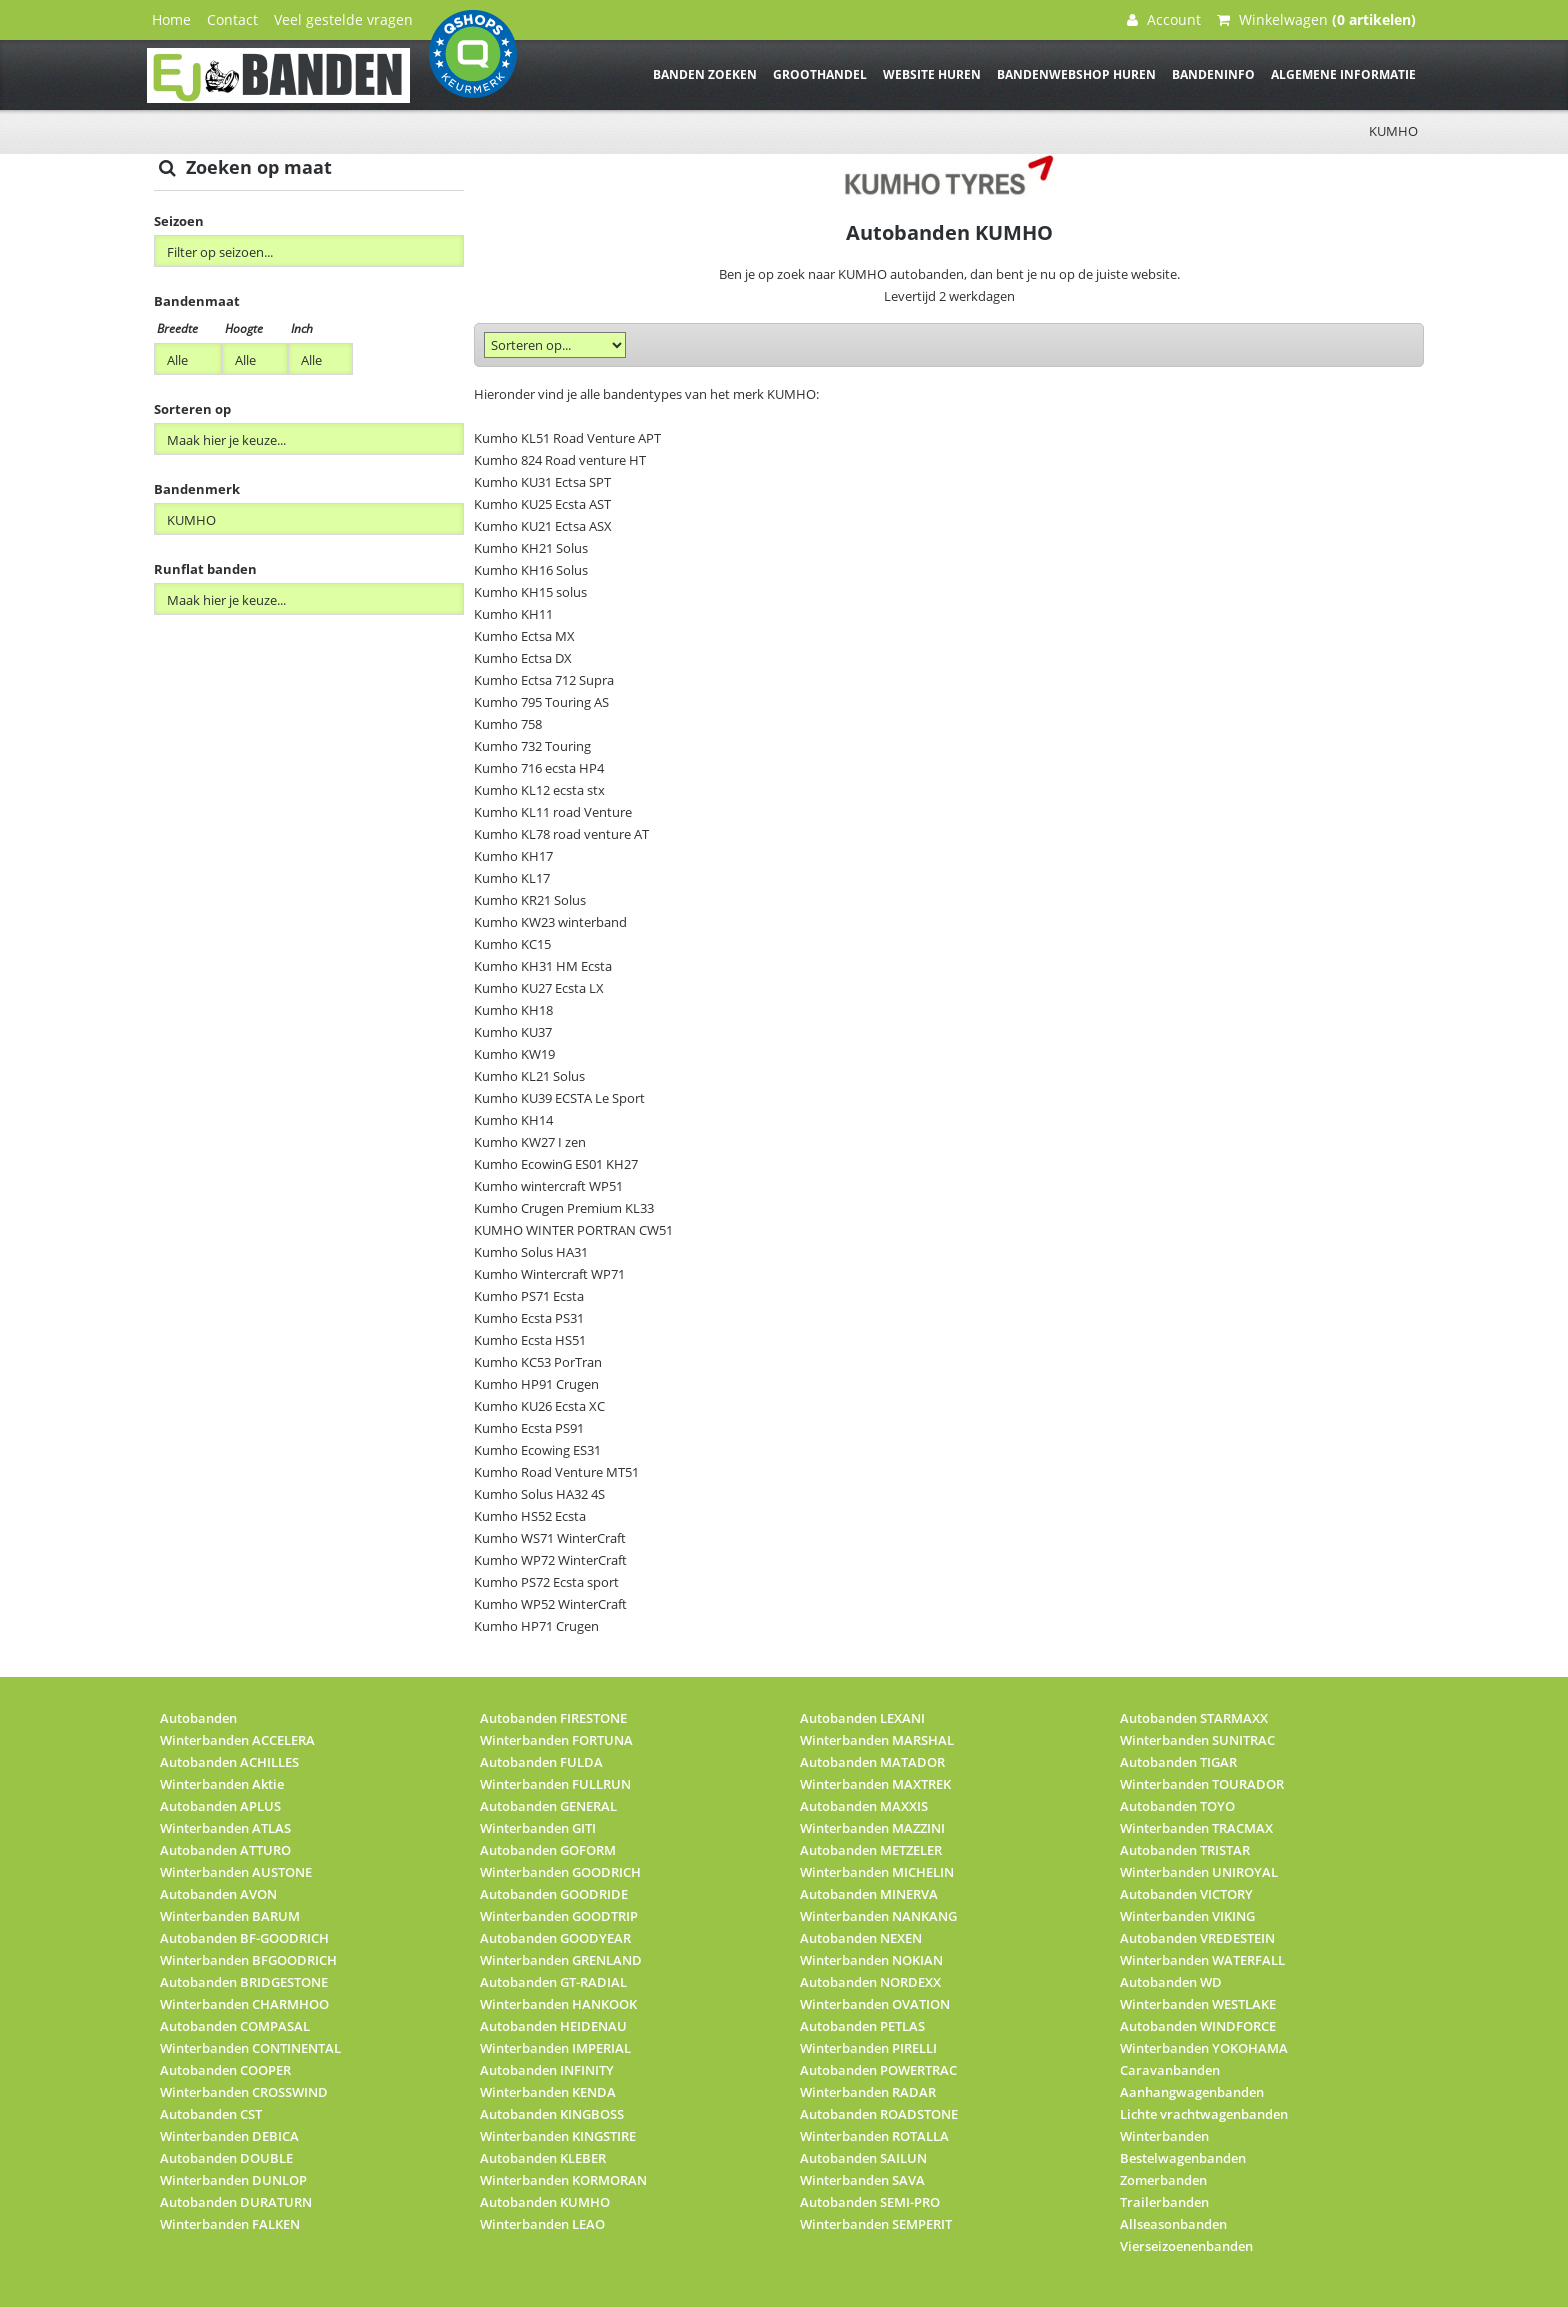 The height and width of the screenshot is (2307, 1568). I want to click on Autobanden, so click(198, 1718).